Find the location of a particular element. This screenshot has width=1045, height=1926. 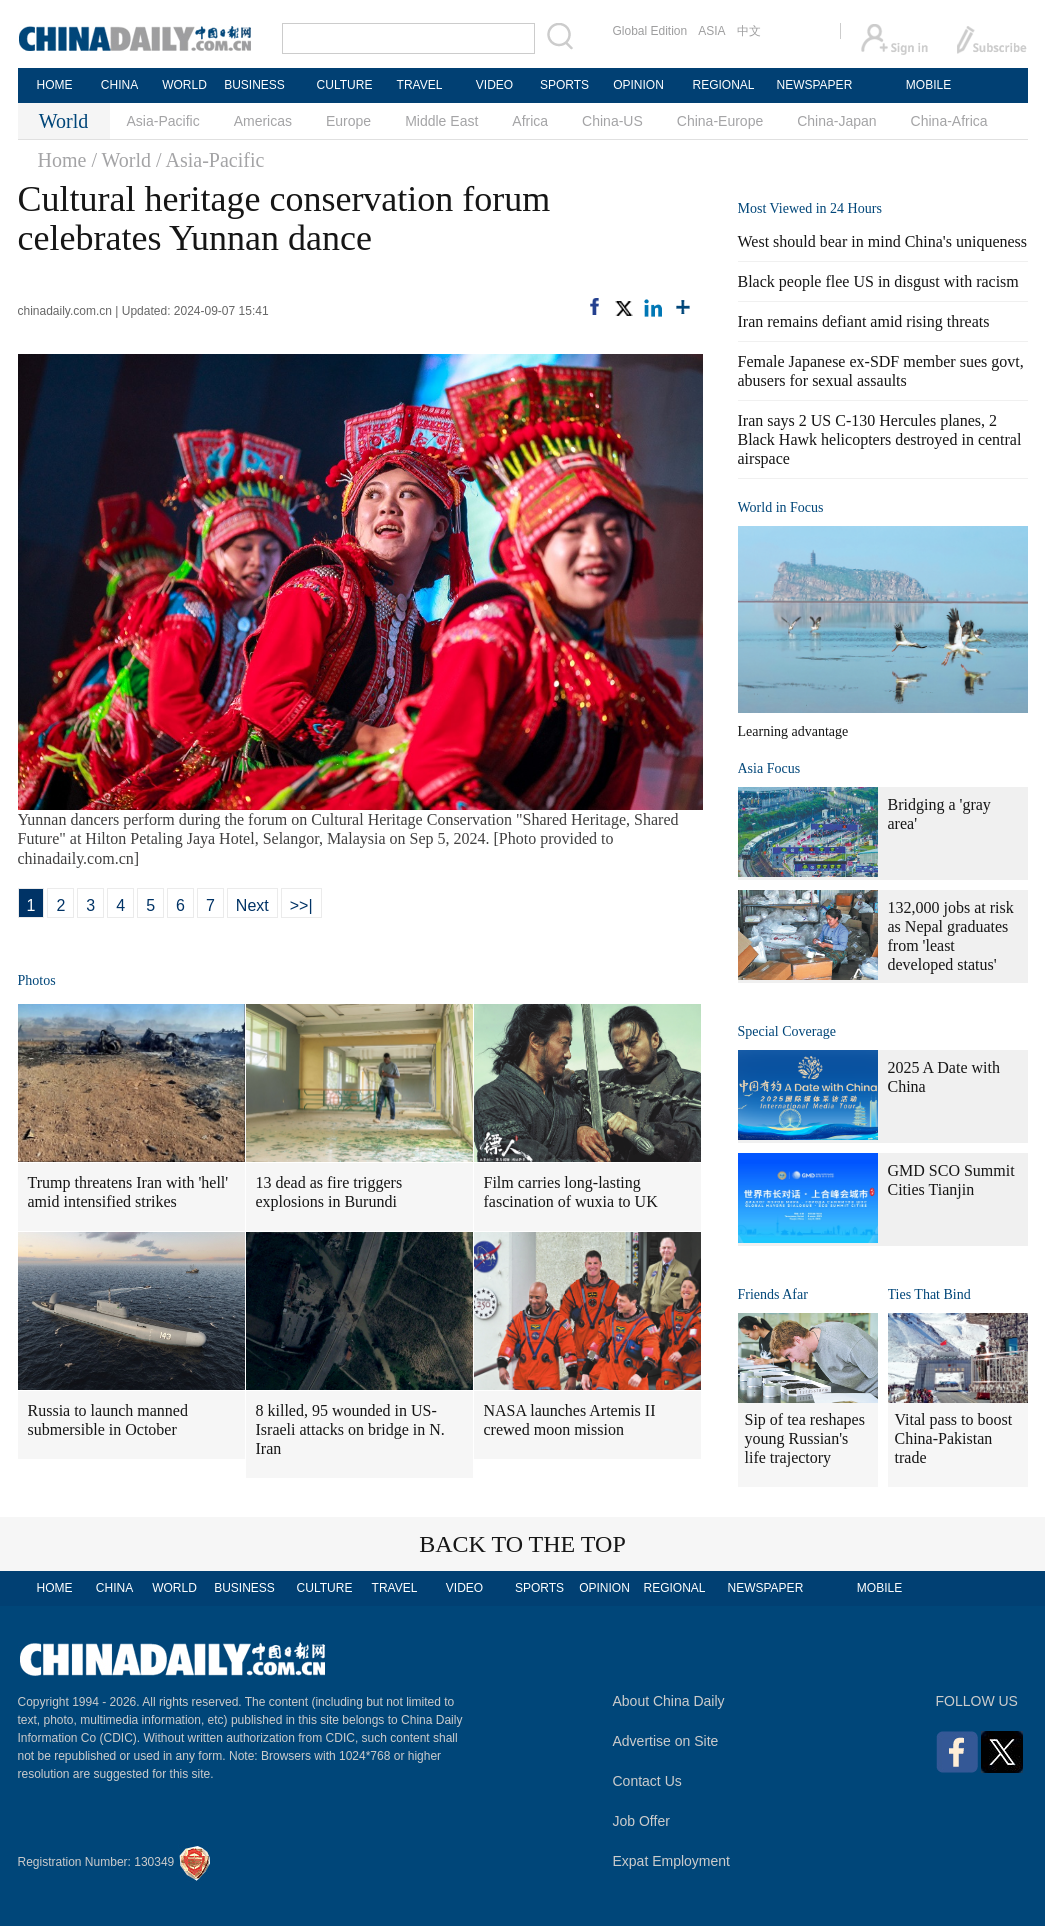

Friends Afar is located at coordinates (773, 1294).